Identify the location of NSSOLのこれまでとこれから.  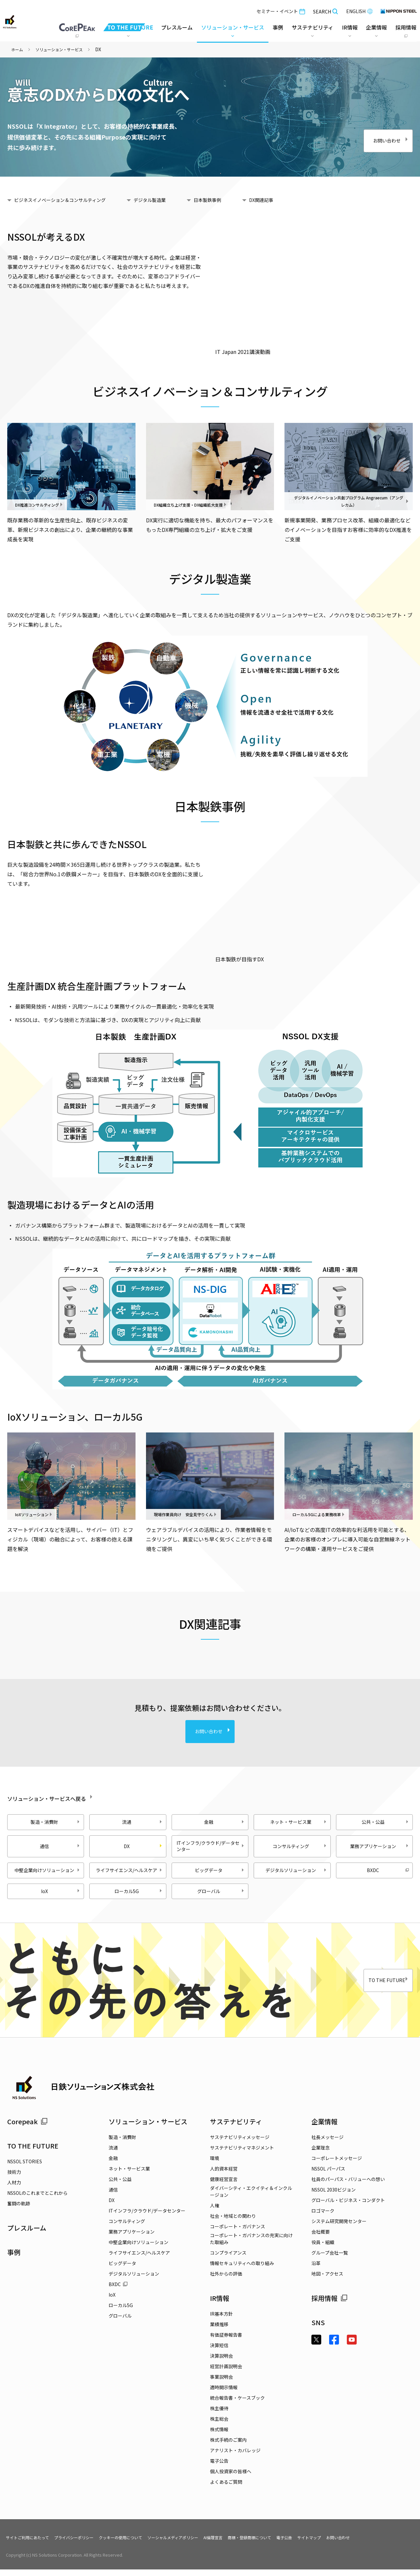
(37, 2199).